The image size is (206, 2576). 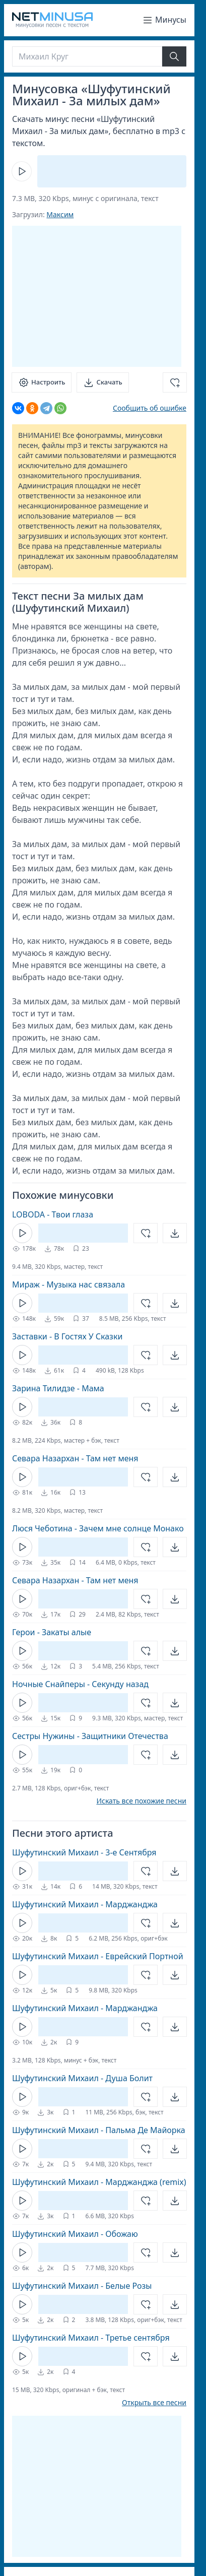 I want to click on Шуфутинский Михаил - 3-е Сентября, so click(x=84, y=1852).